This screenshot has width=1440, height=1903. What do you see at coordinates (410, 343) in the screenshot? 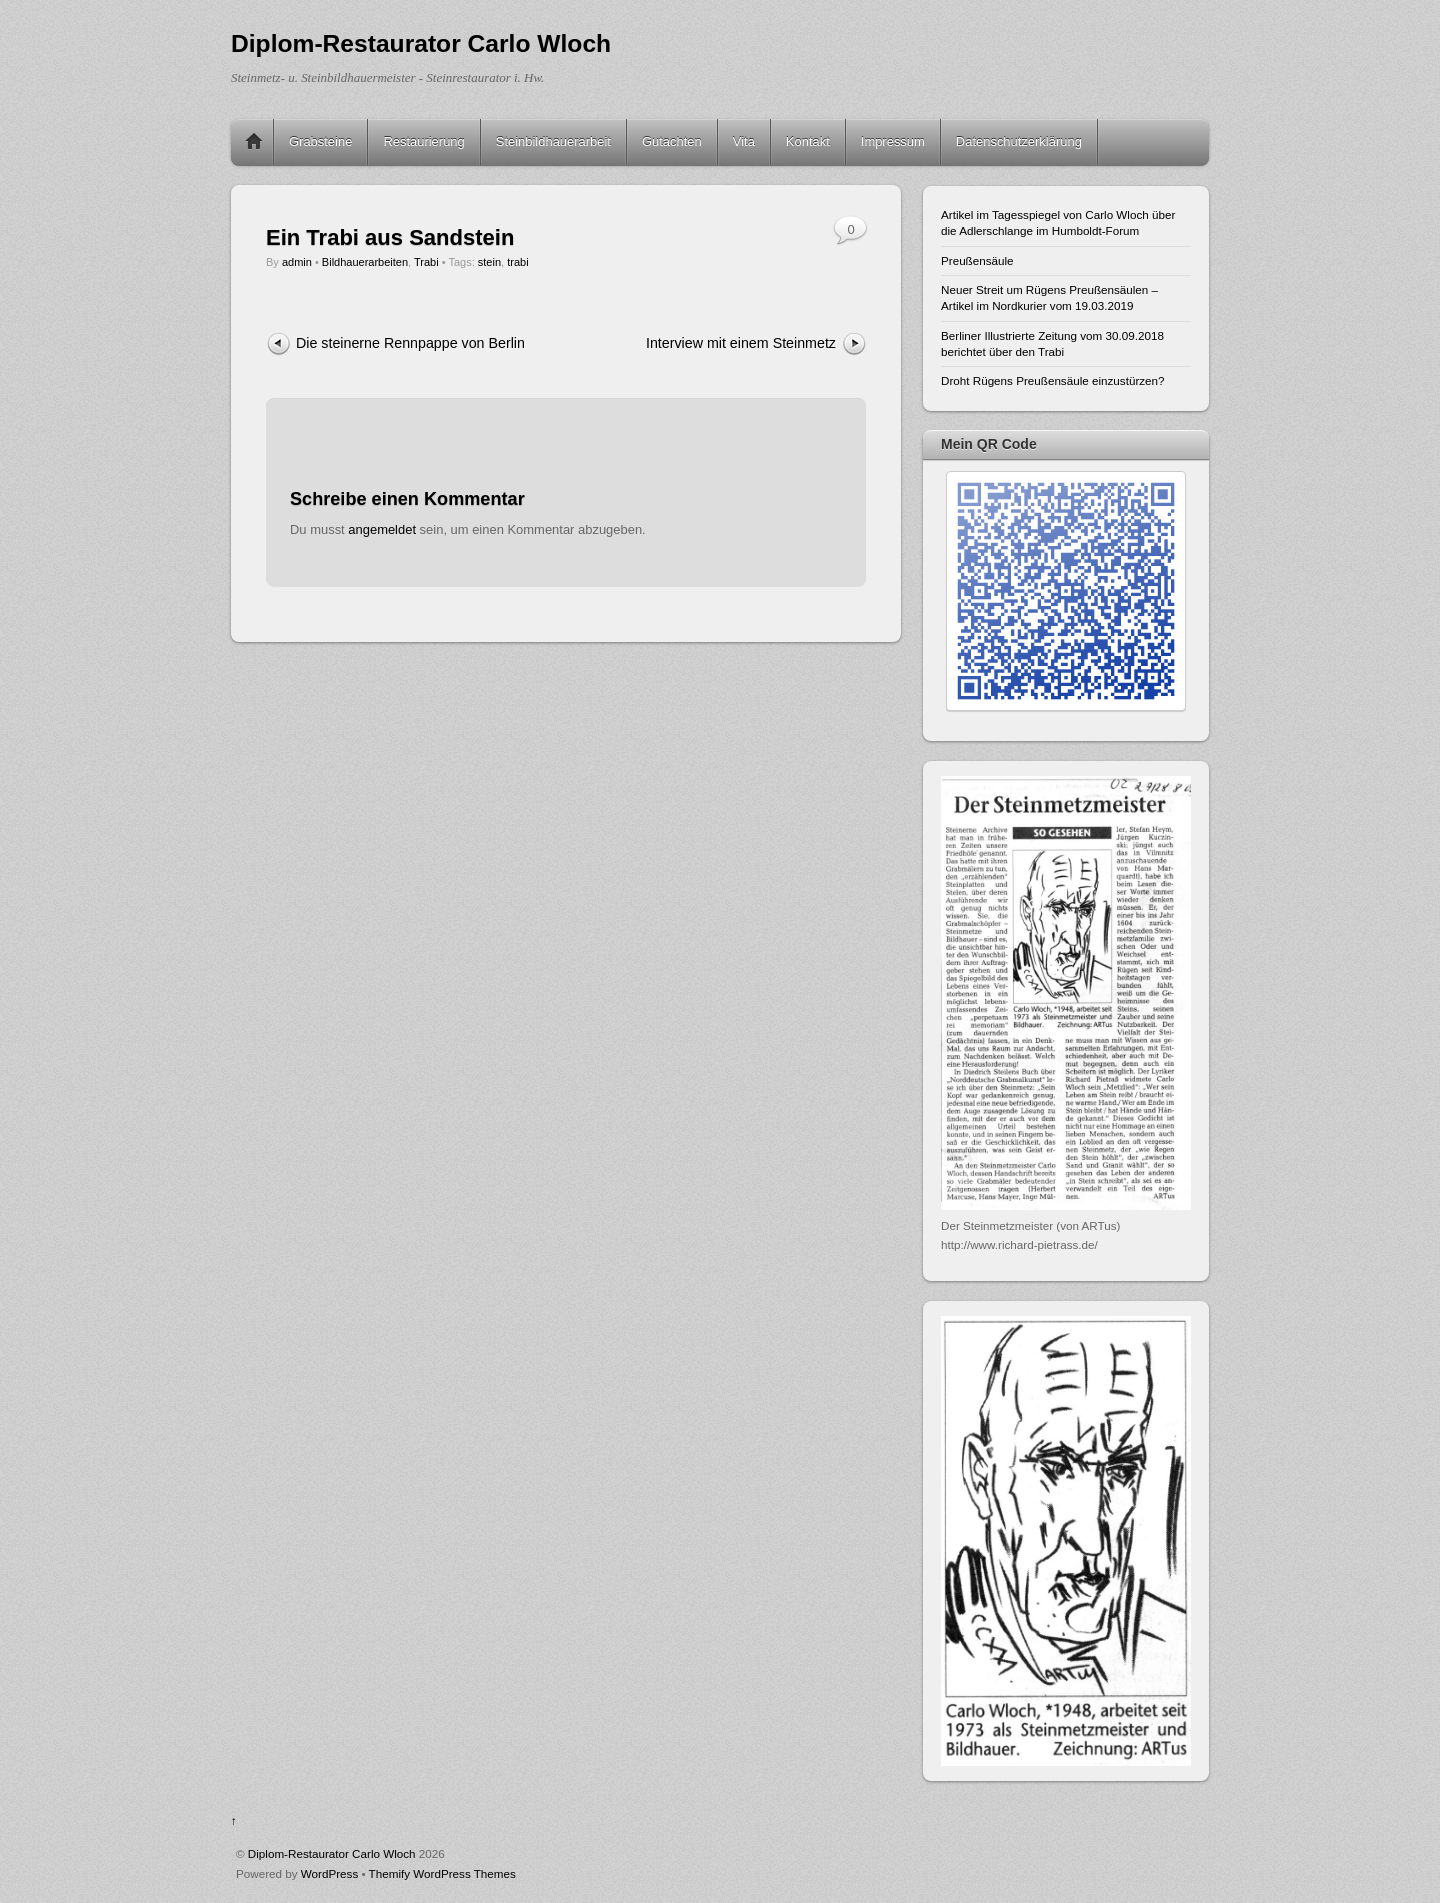
I see `Die steinerne Rennpappe von Berlin` at bounding box center [410, 343].